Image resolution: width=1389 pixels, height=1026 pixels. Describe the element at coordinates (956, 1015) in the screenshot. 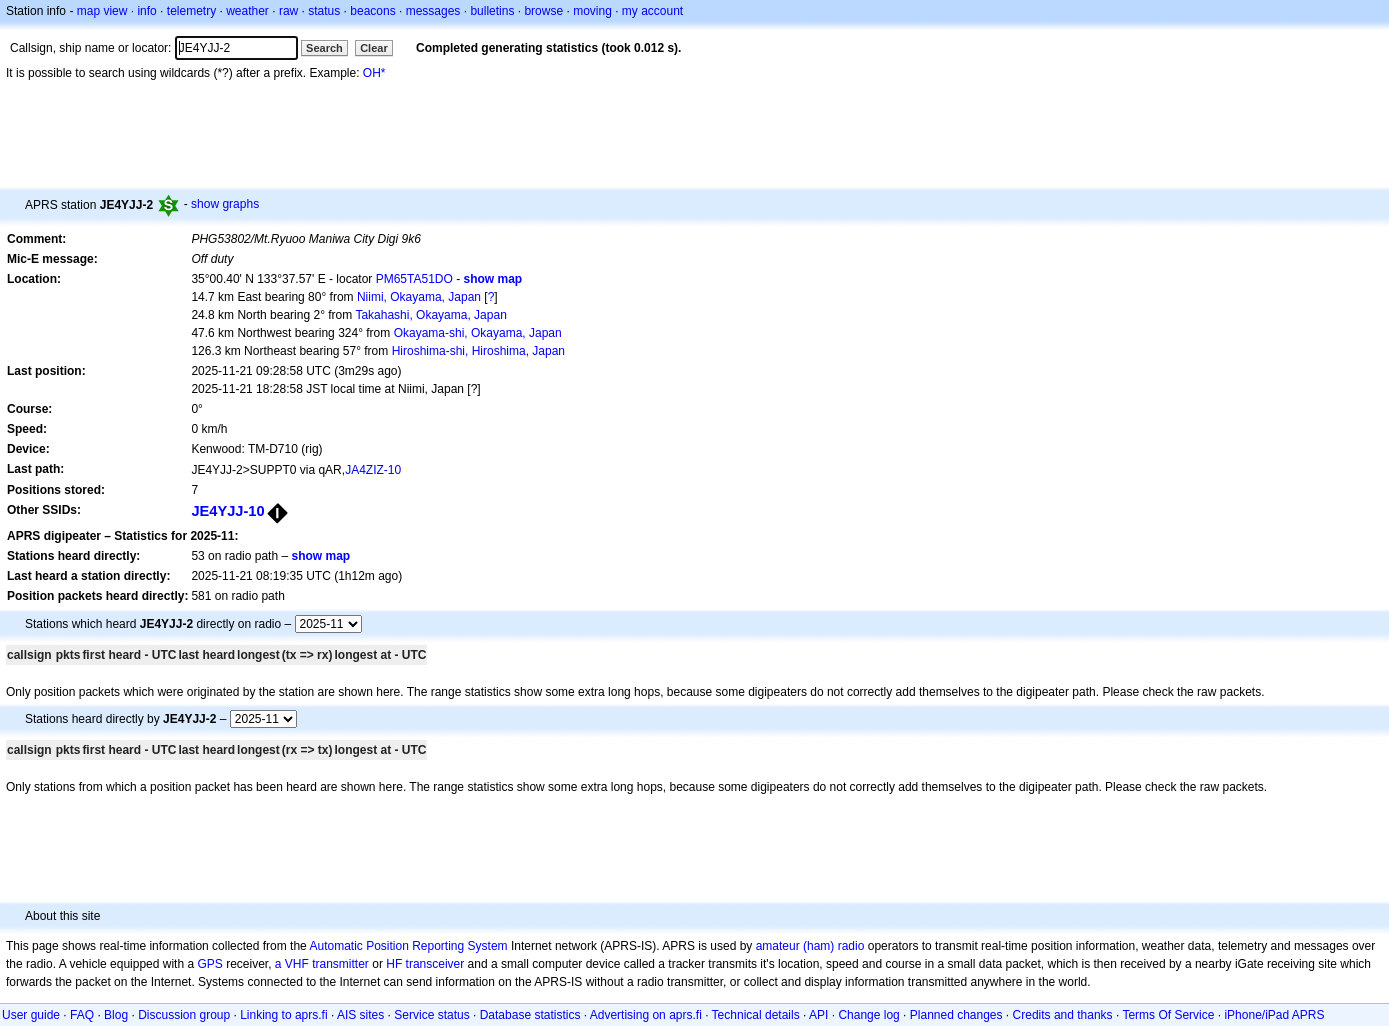

I see `Planned changes` at that location.